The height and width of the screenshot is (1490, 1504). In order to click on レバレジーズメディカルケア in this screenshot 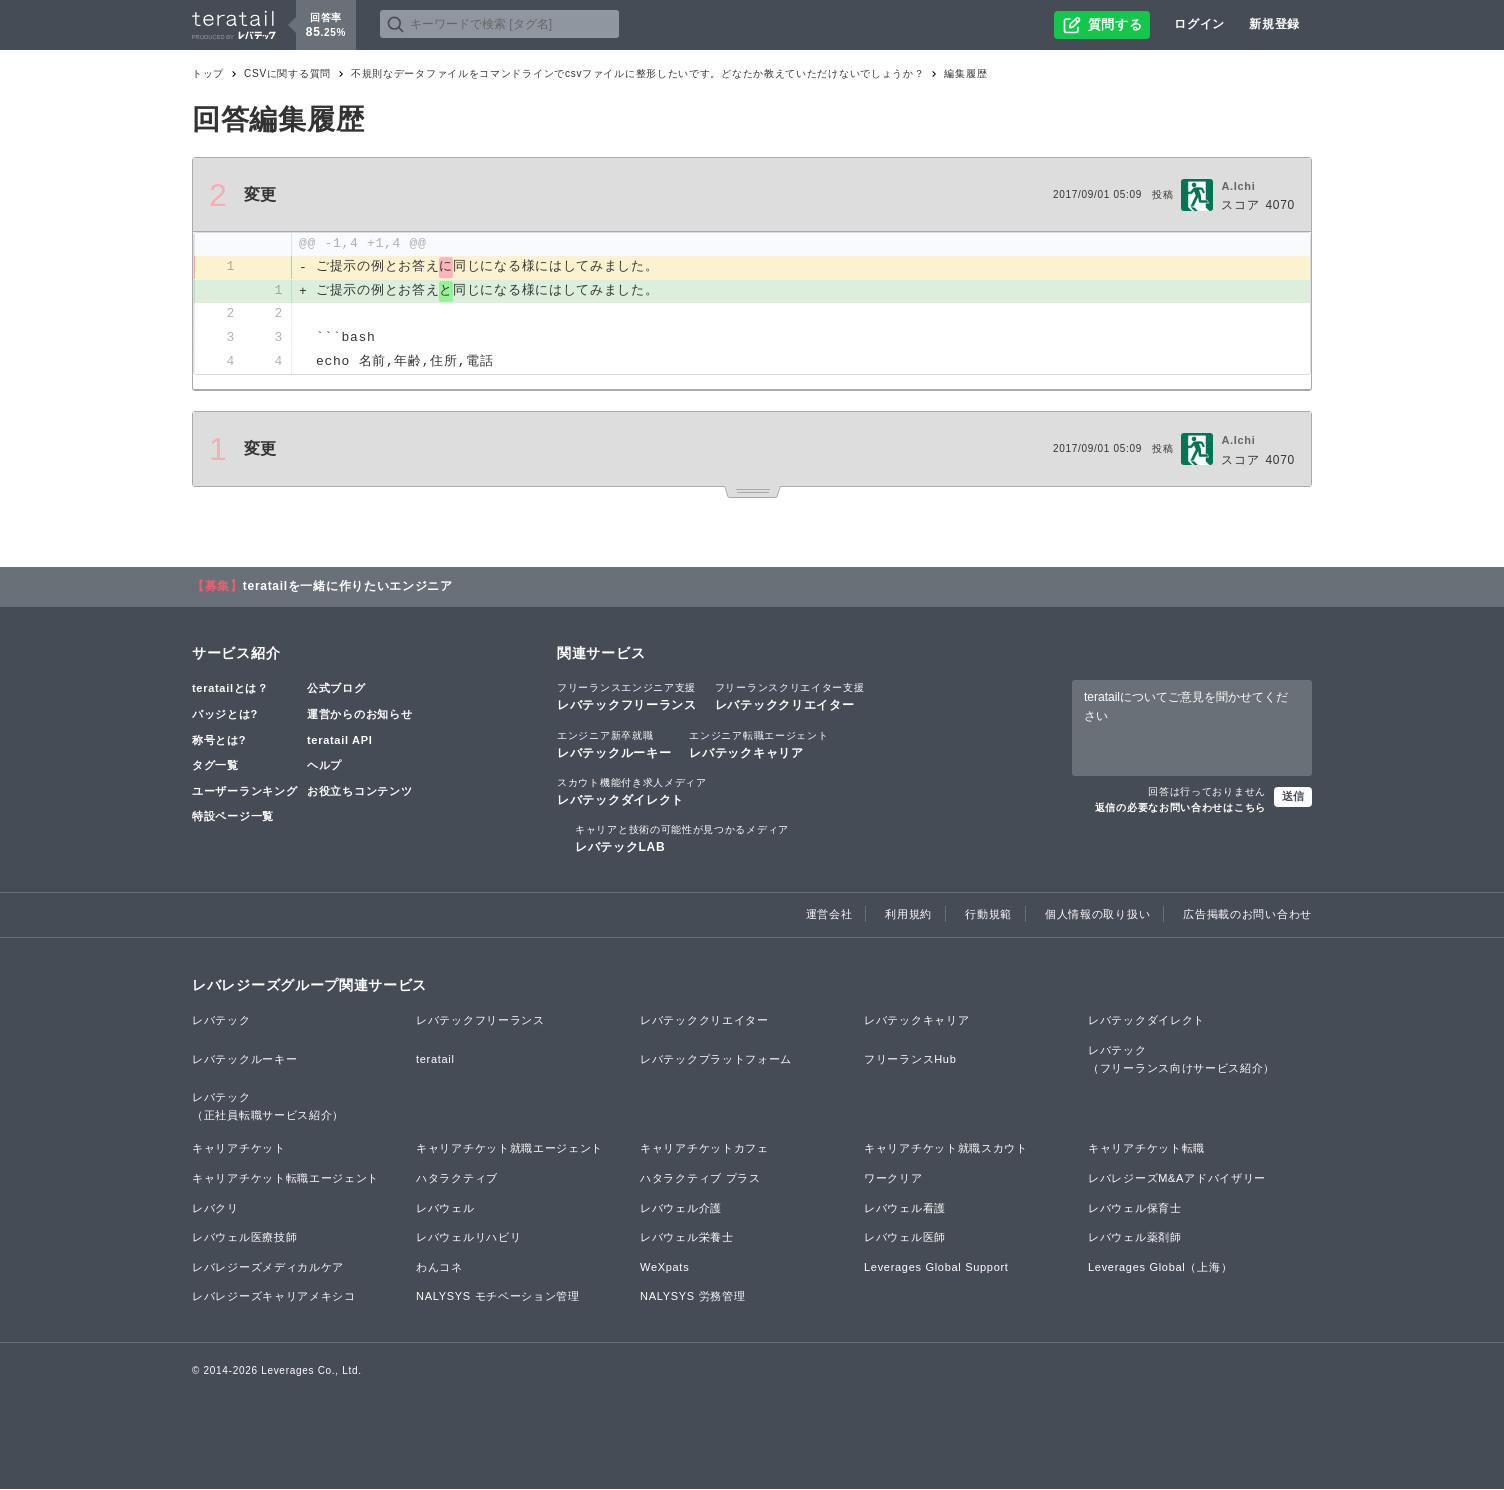, I will do `click(268, 1268)`.